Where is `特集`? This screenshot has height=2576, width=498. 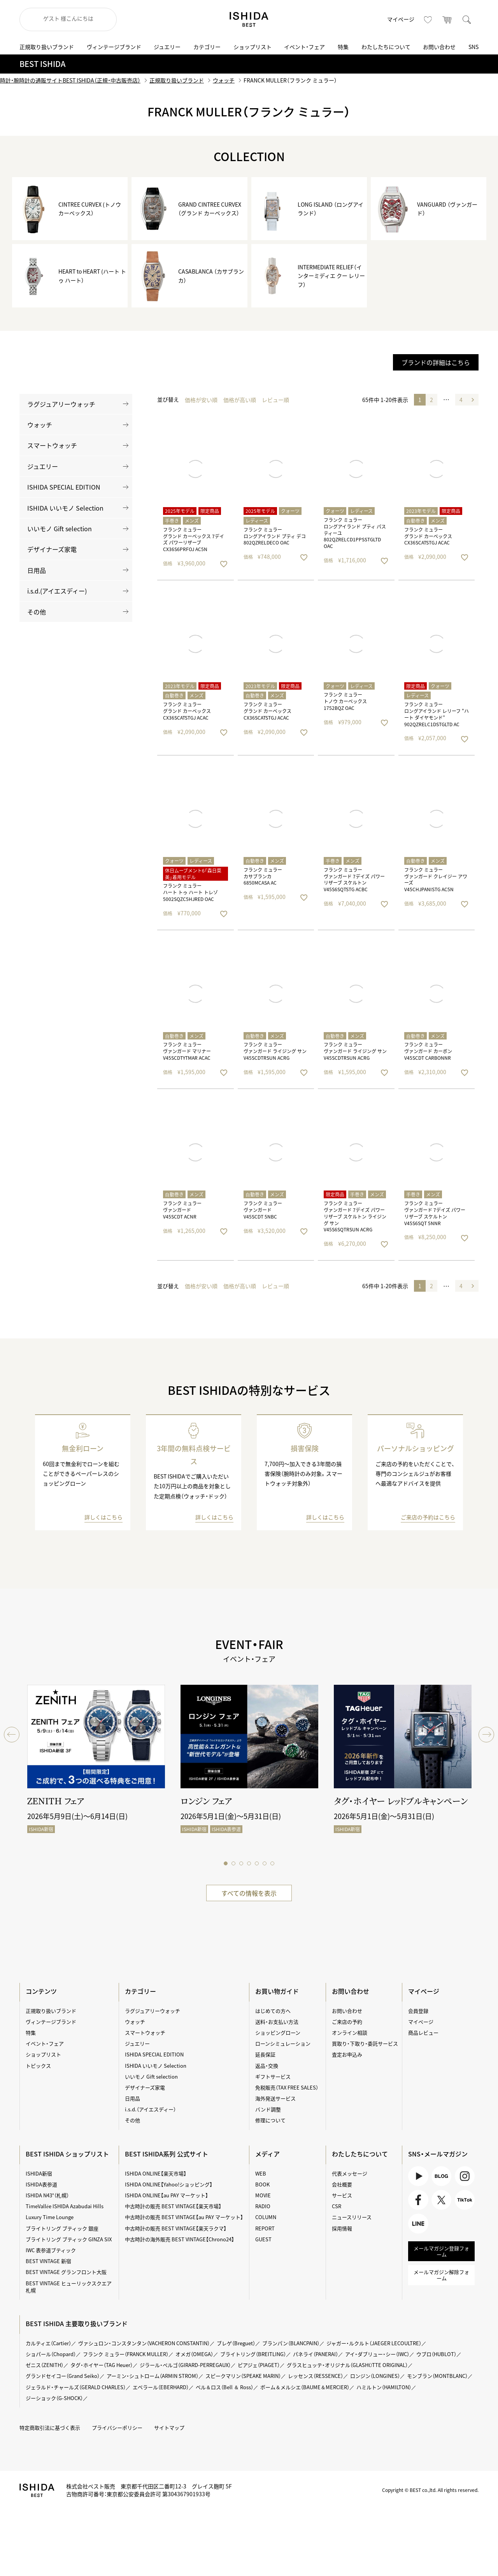
特集 is located at coordinates (343, 47).